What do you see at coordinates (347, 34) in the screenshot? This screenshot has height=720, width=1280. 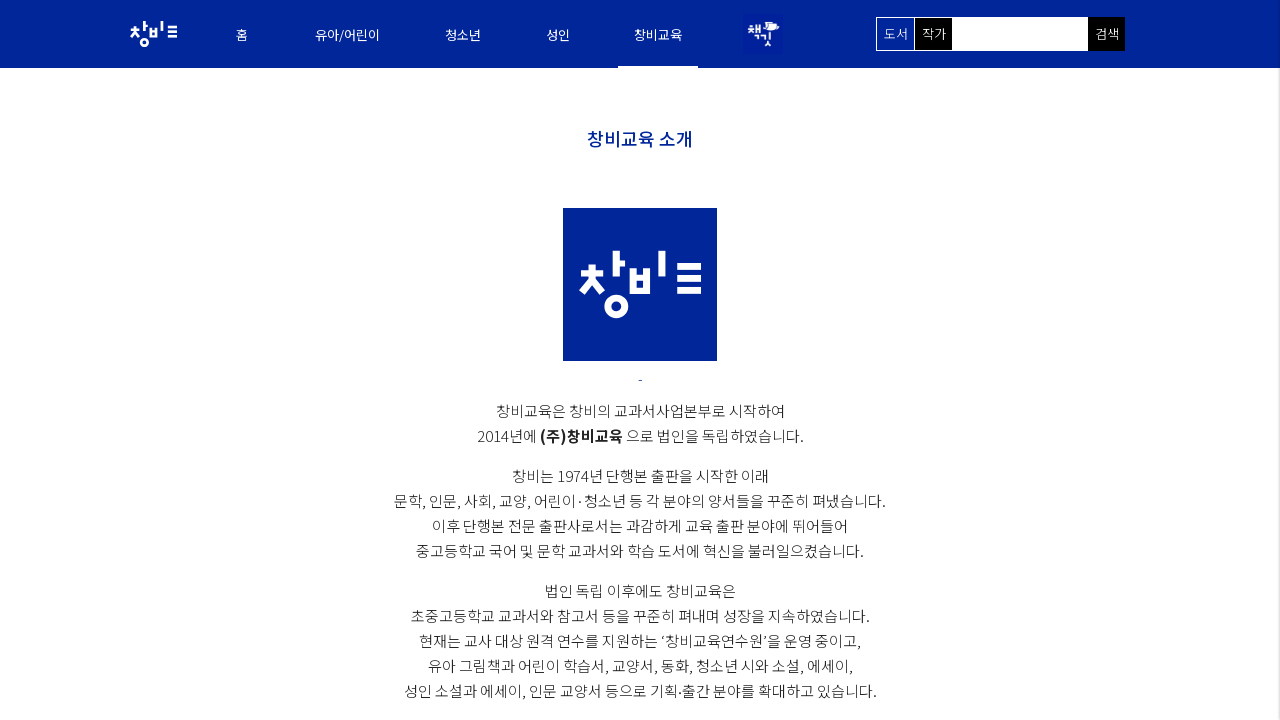 I see `유아/어린이` at bounding box center [347, 34].